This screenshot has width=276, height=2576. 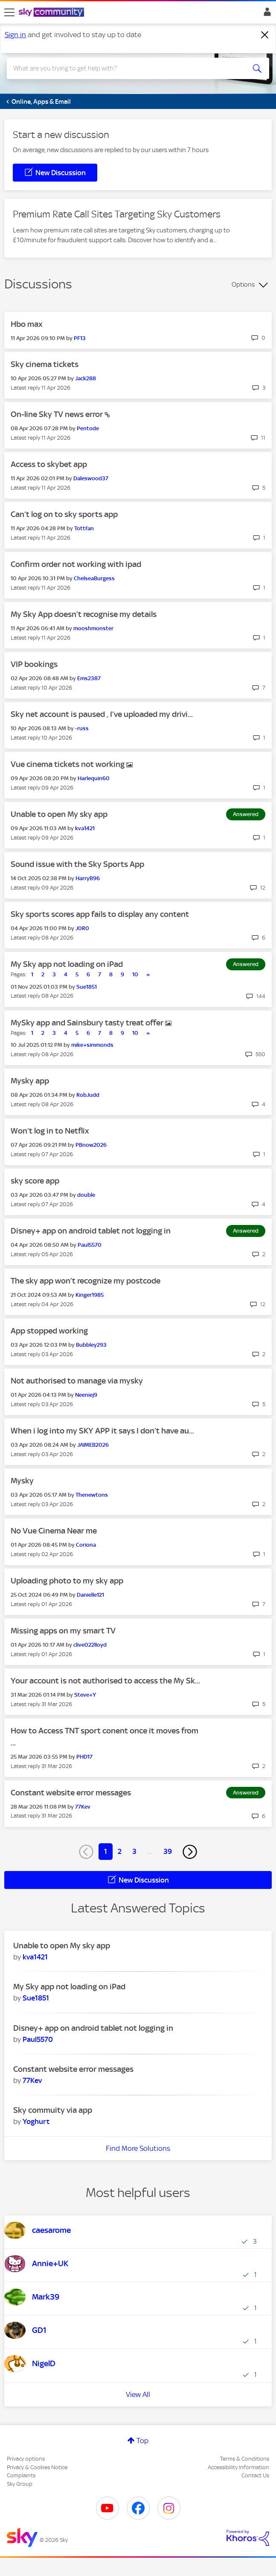 I want to click on [View Profile of Neeniej9], so click(x=86, y=1395).